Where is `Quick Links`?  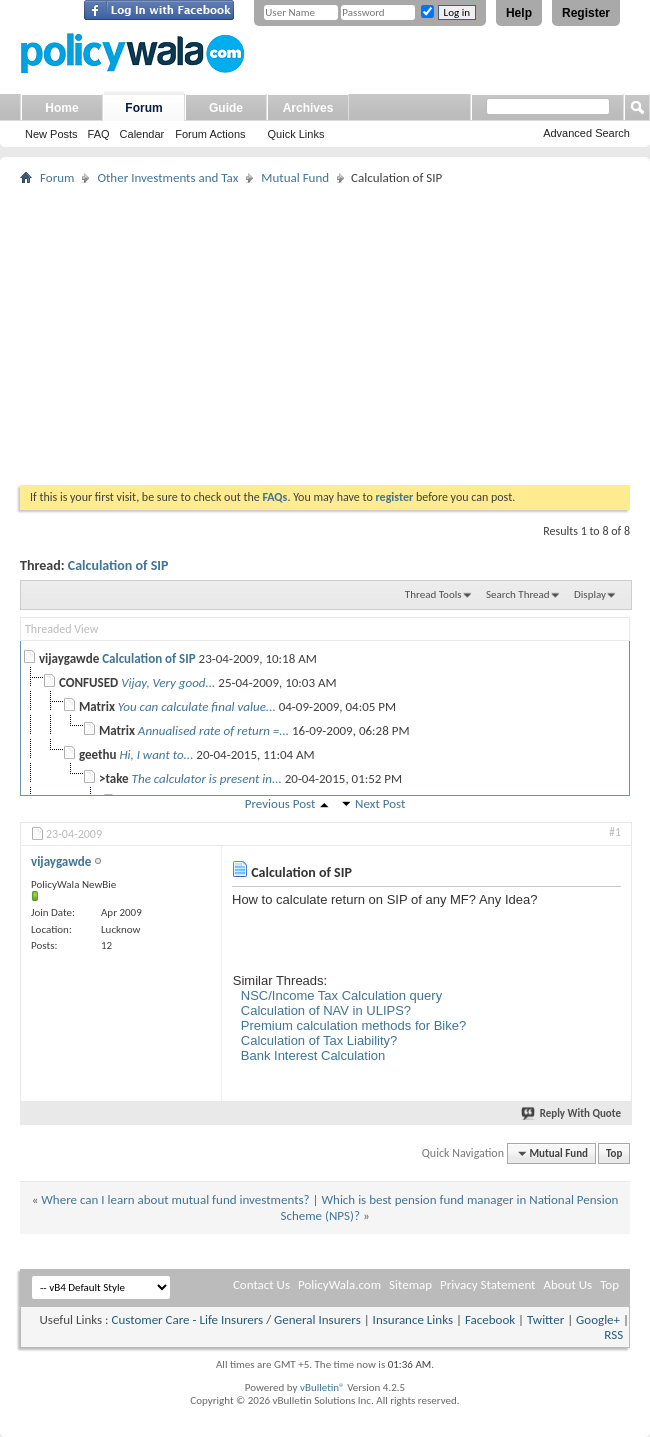 Quick Links is located at coordinates (296, 134).